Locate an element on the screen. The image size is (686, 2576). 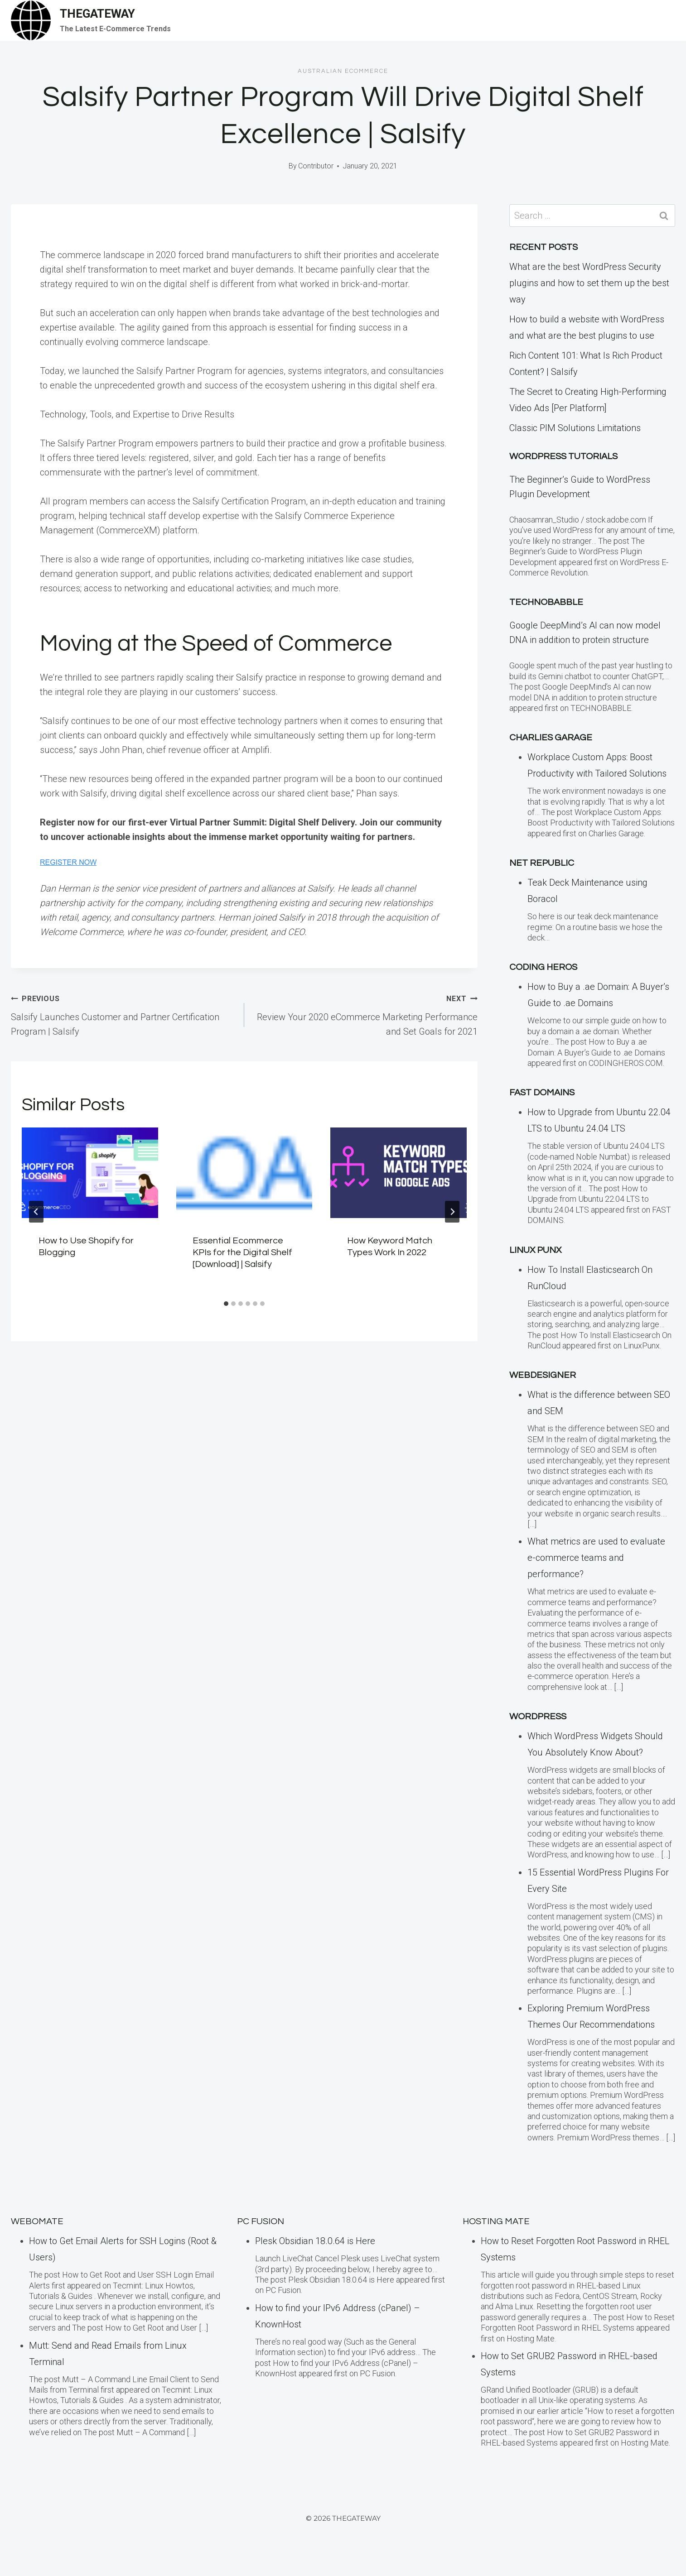
Charlies Garage is located at coordinates (550, 737).